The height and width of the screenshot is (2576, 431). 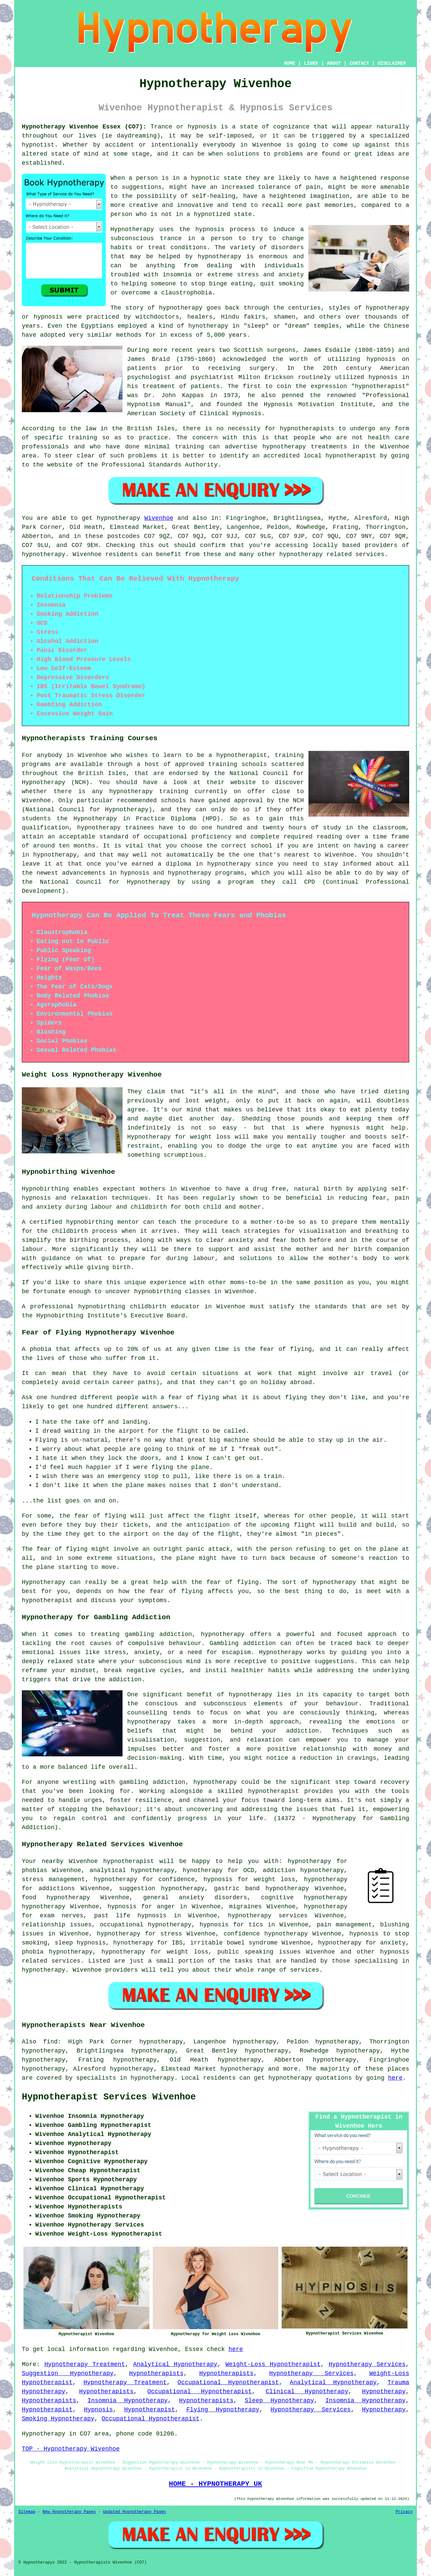 I want to click on Privacy, so click(x=404, y=2512).